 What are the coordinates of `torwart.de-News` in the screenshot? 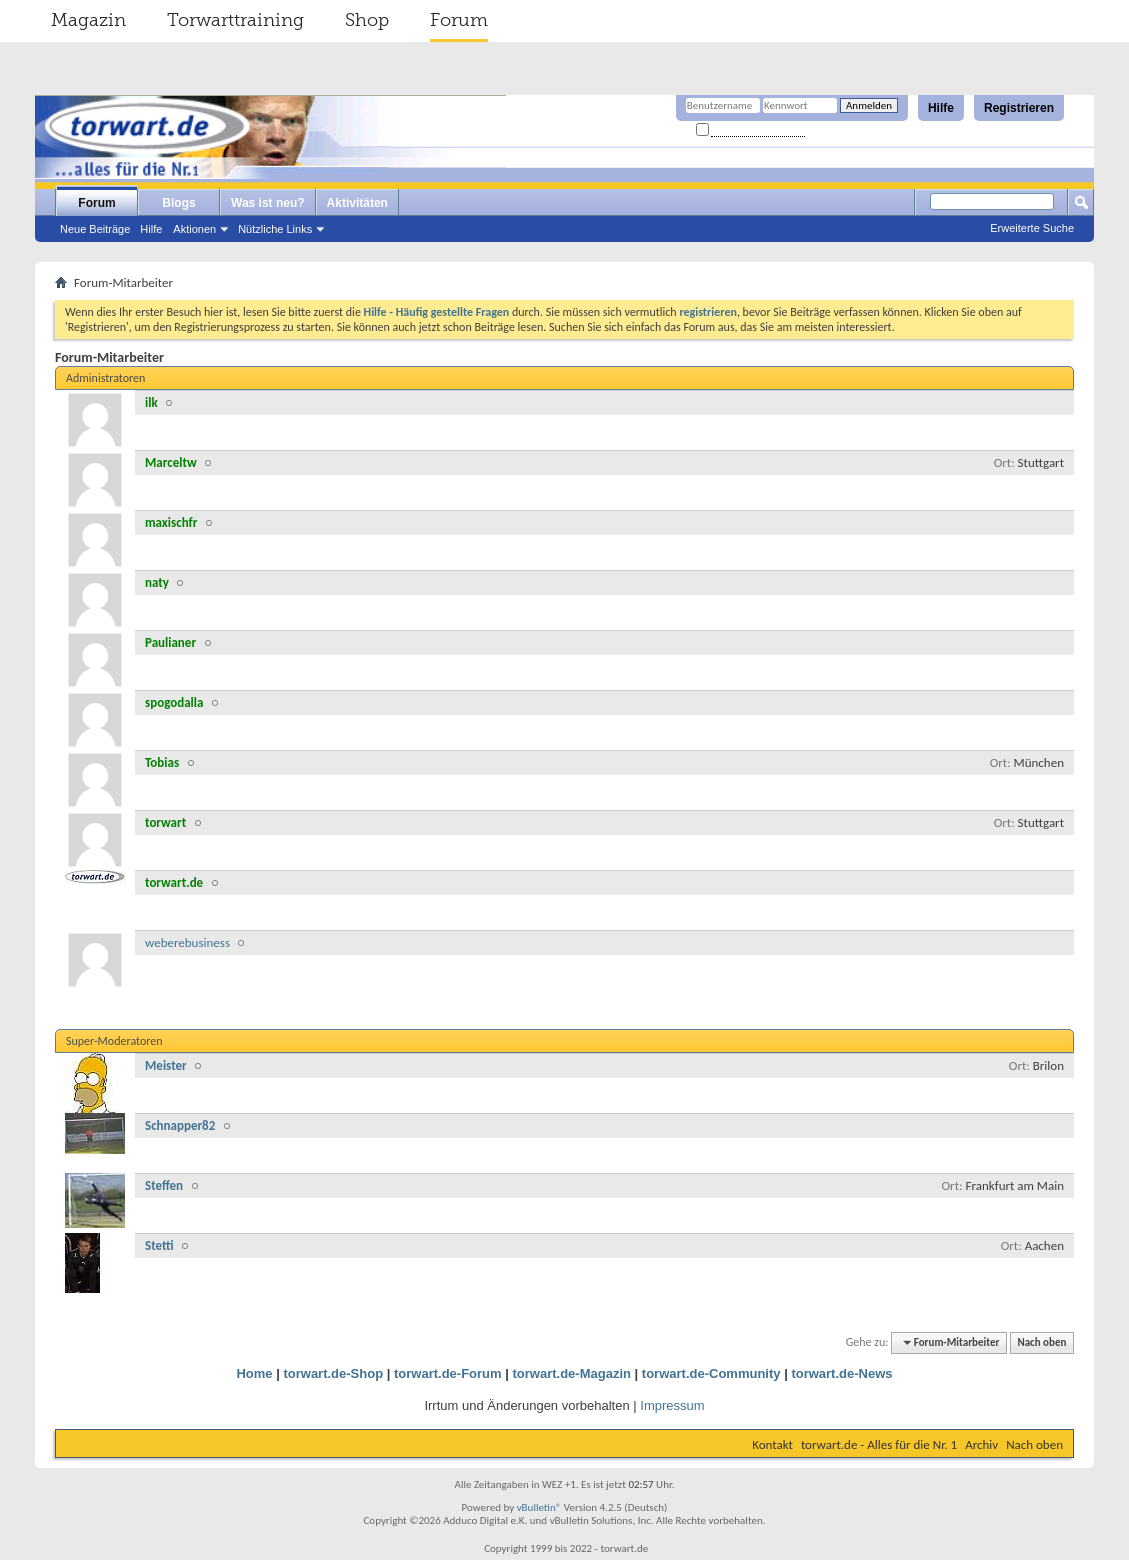 It's located at (841, 1373).